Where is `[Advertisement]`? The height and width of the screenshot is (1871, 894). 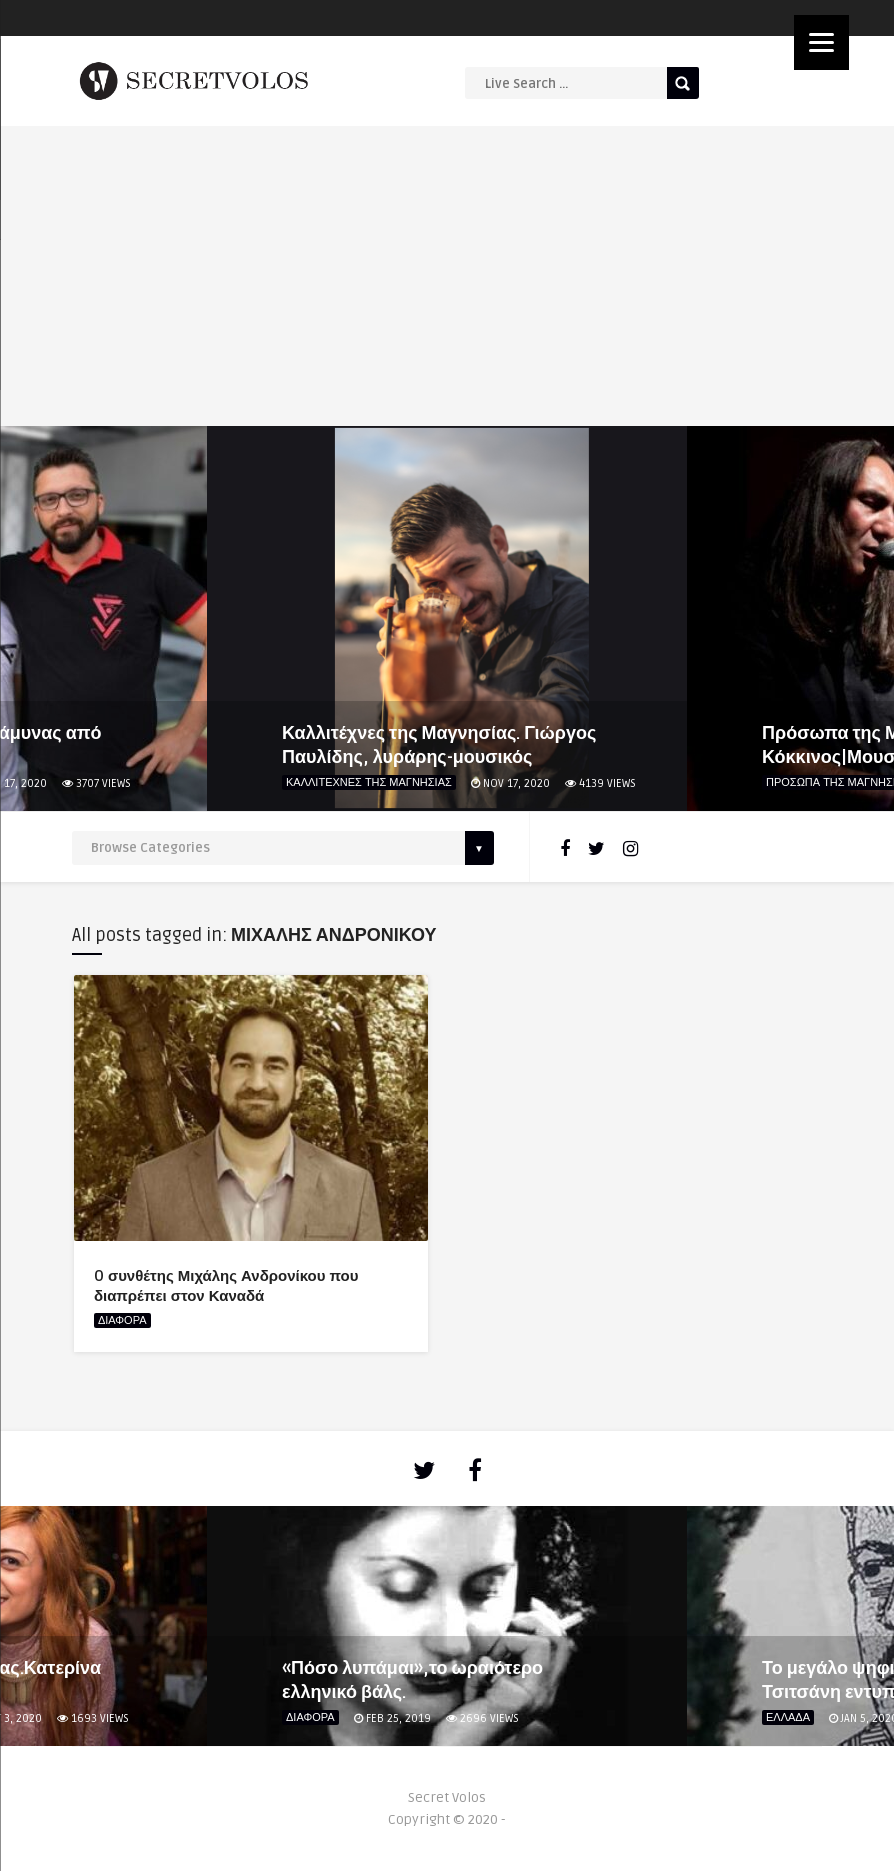
[Advertisement] is located at coordinates (447, 276).